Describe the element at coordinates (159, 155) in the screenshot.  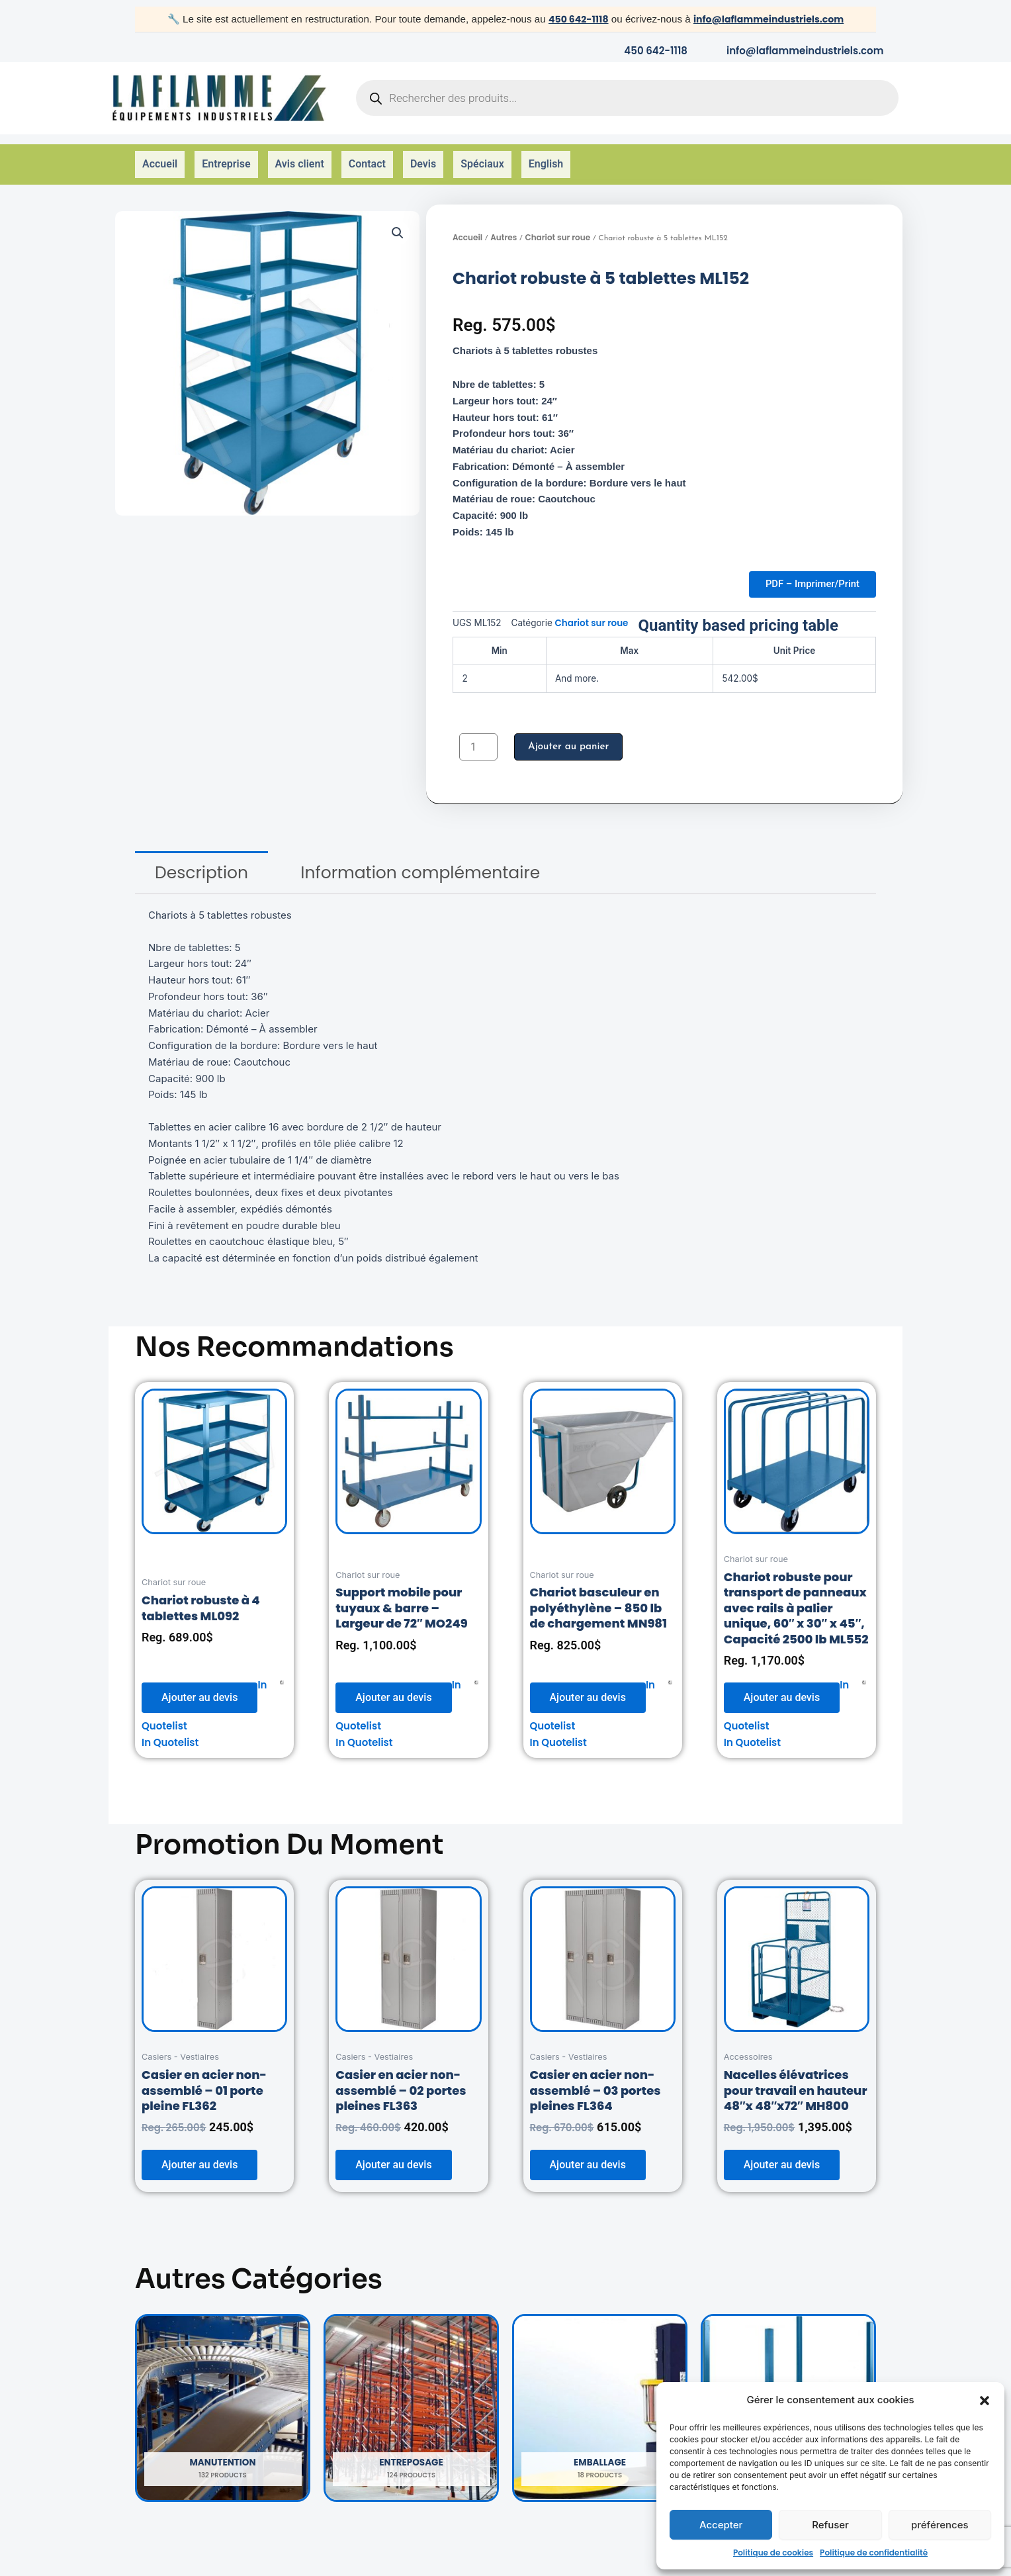
I see `Accueil` at that location.